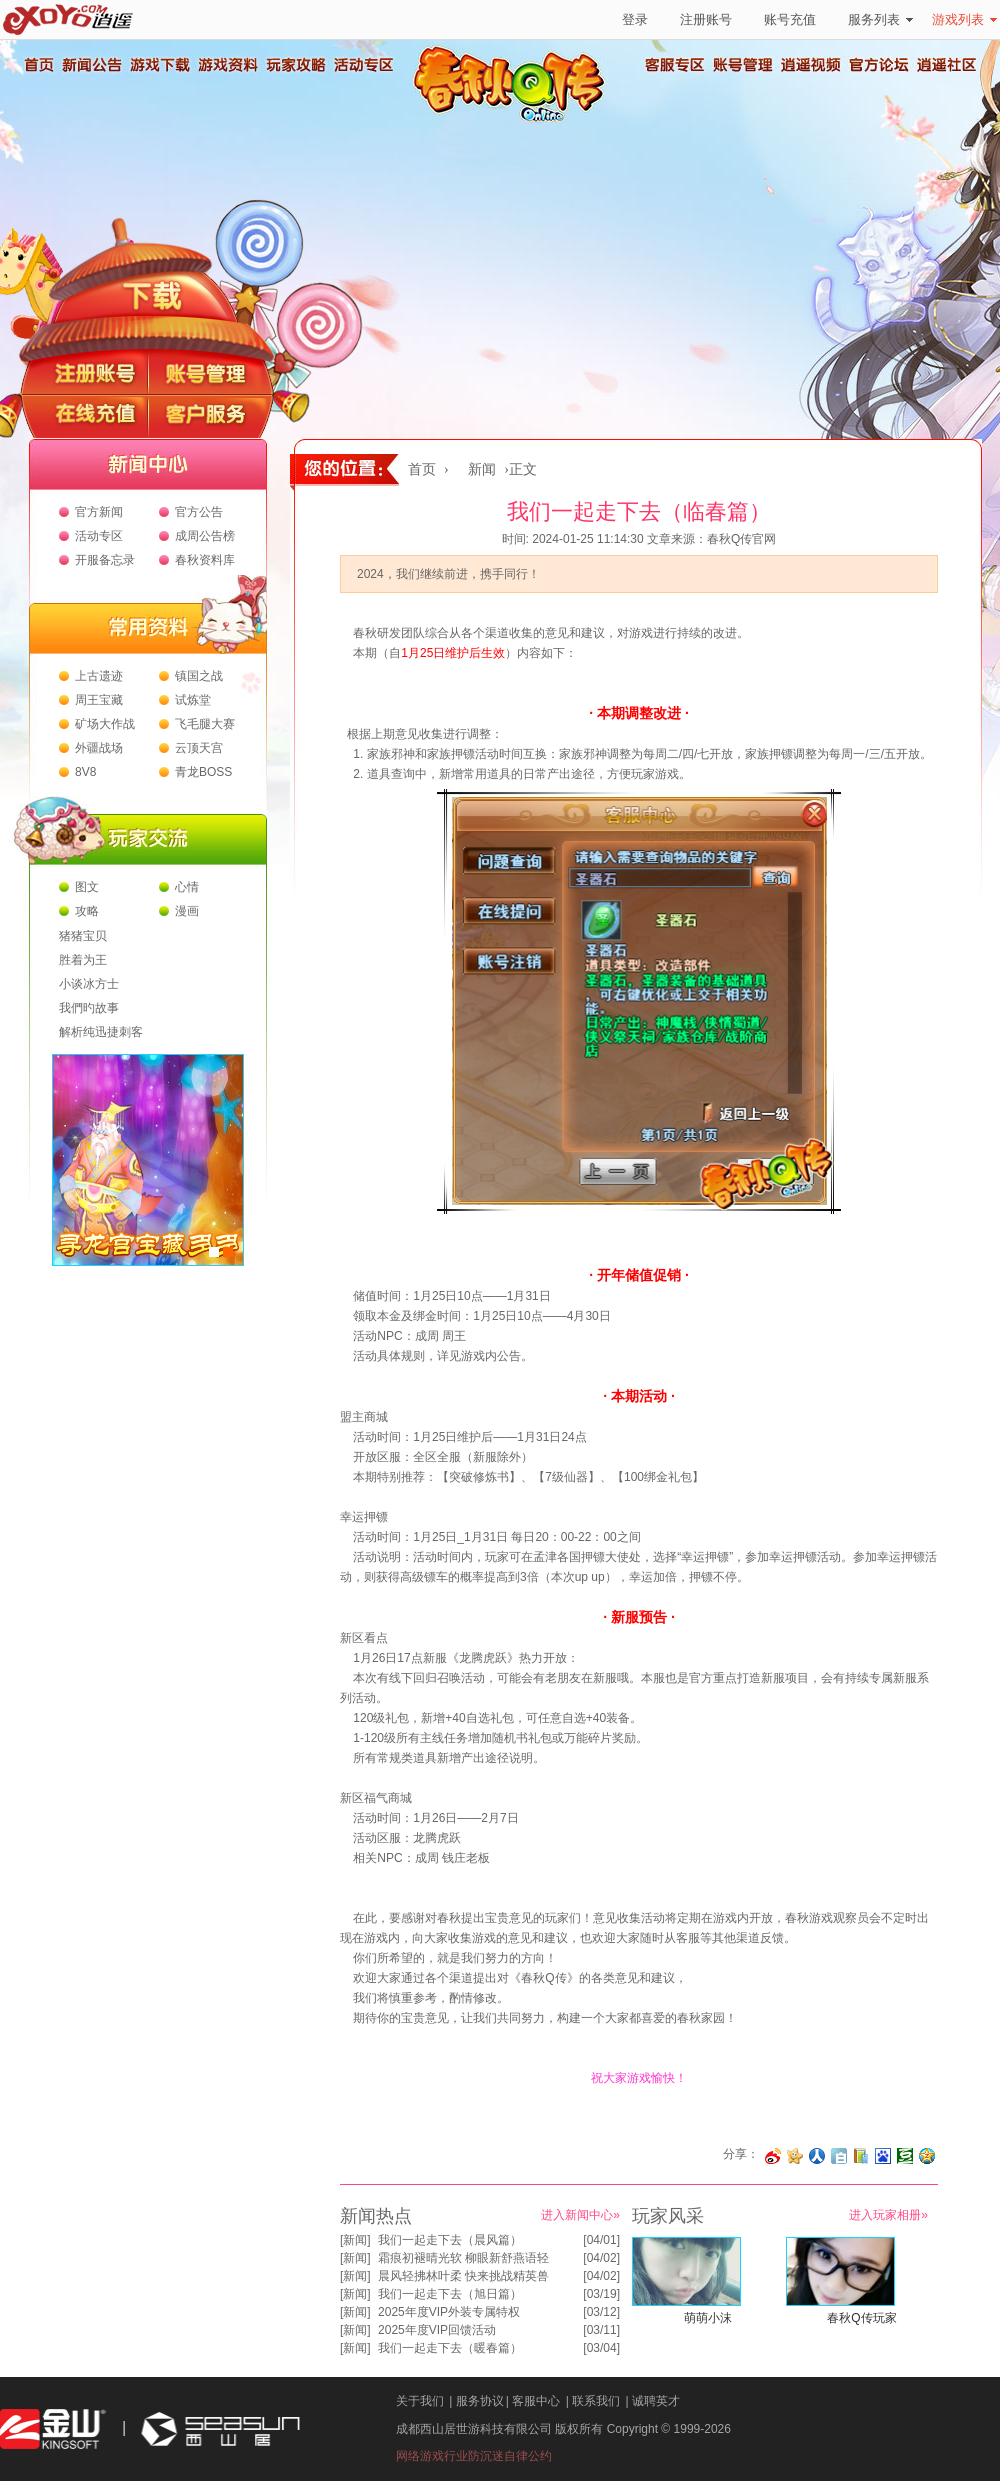 This screenshot has height=2481, width=1000. What do you see at coordinates (83, 960) in the screenshot?
I see `胜着为王` at bounding box center [83, 960].